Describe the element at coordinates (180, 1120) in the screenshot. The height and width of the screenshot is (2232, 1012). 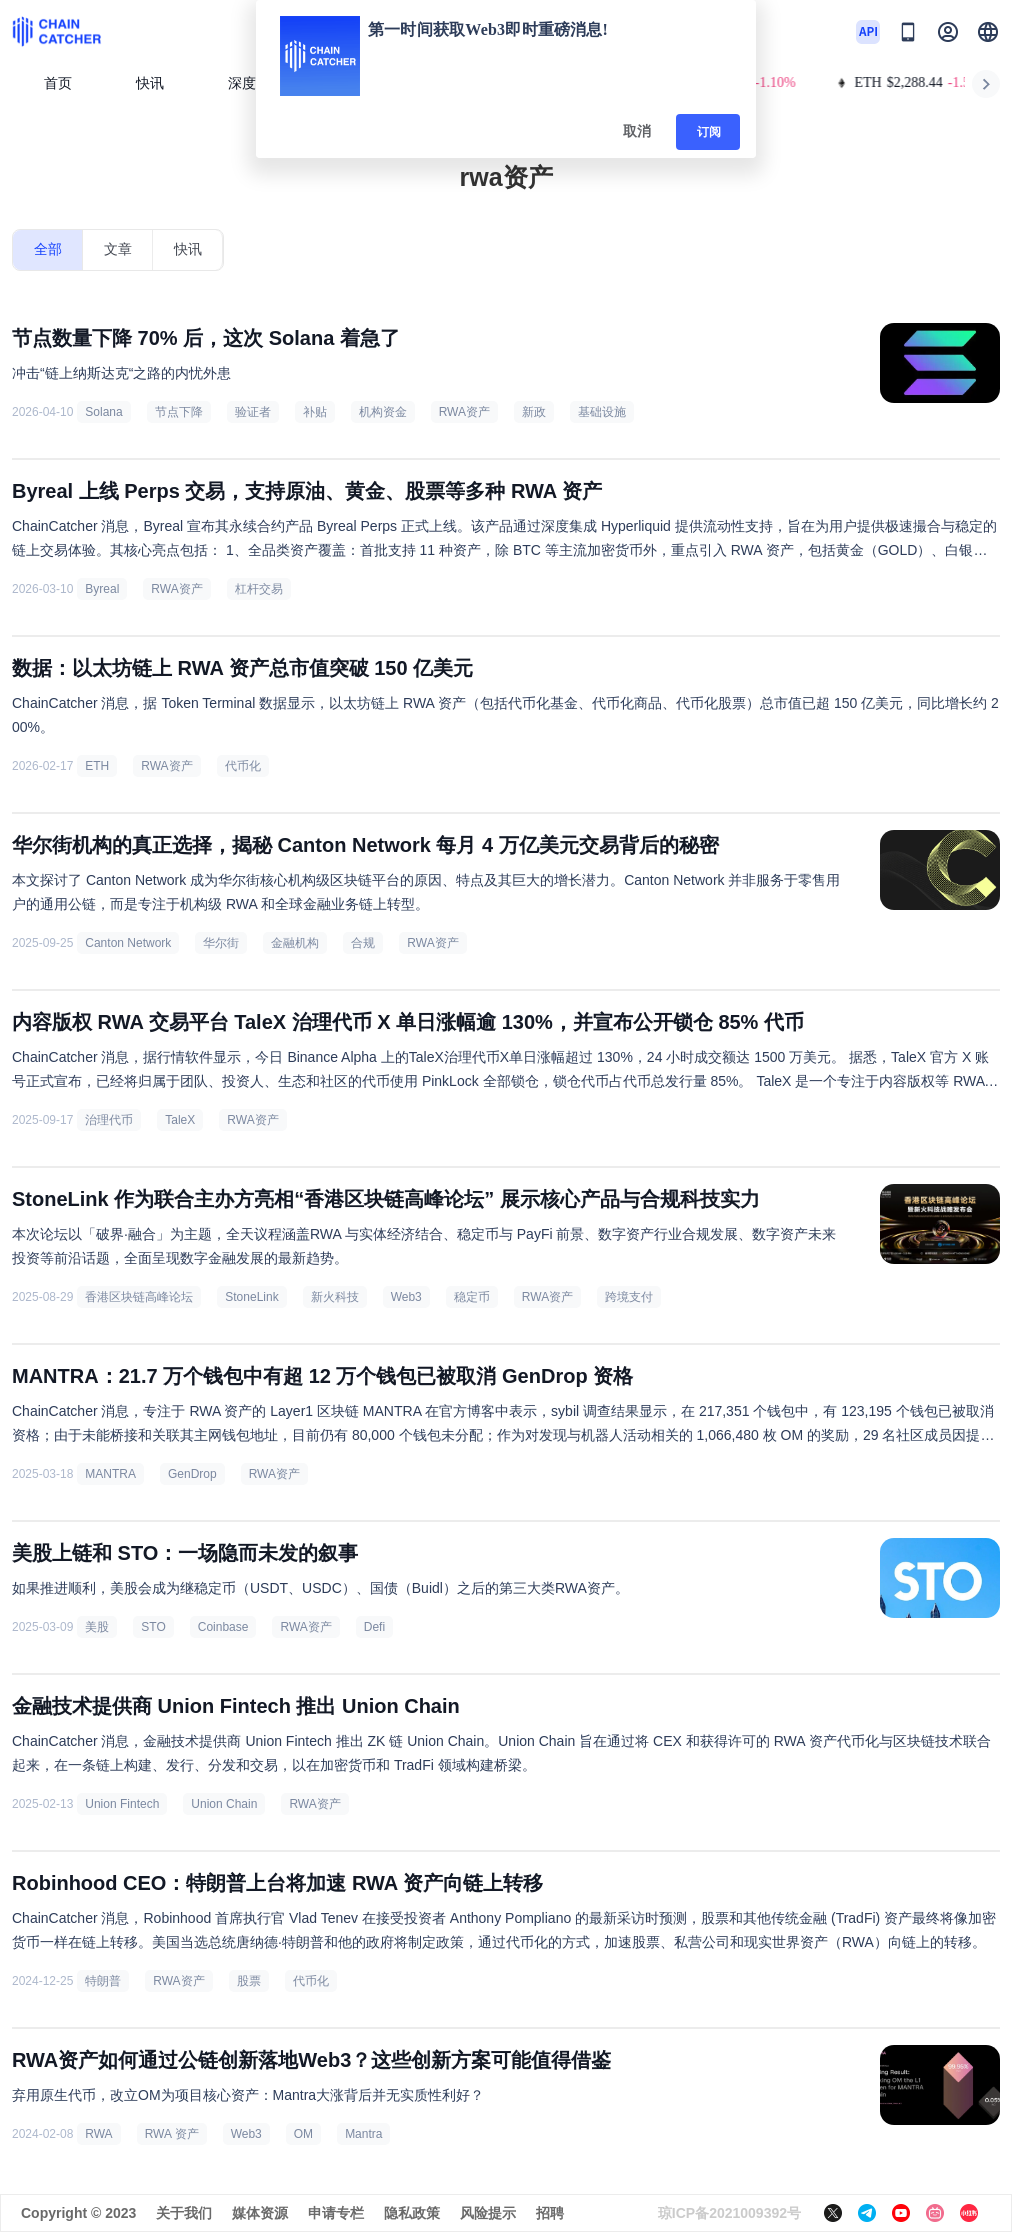
I see `TaleX` at that location.